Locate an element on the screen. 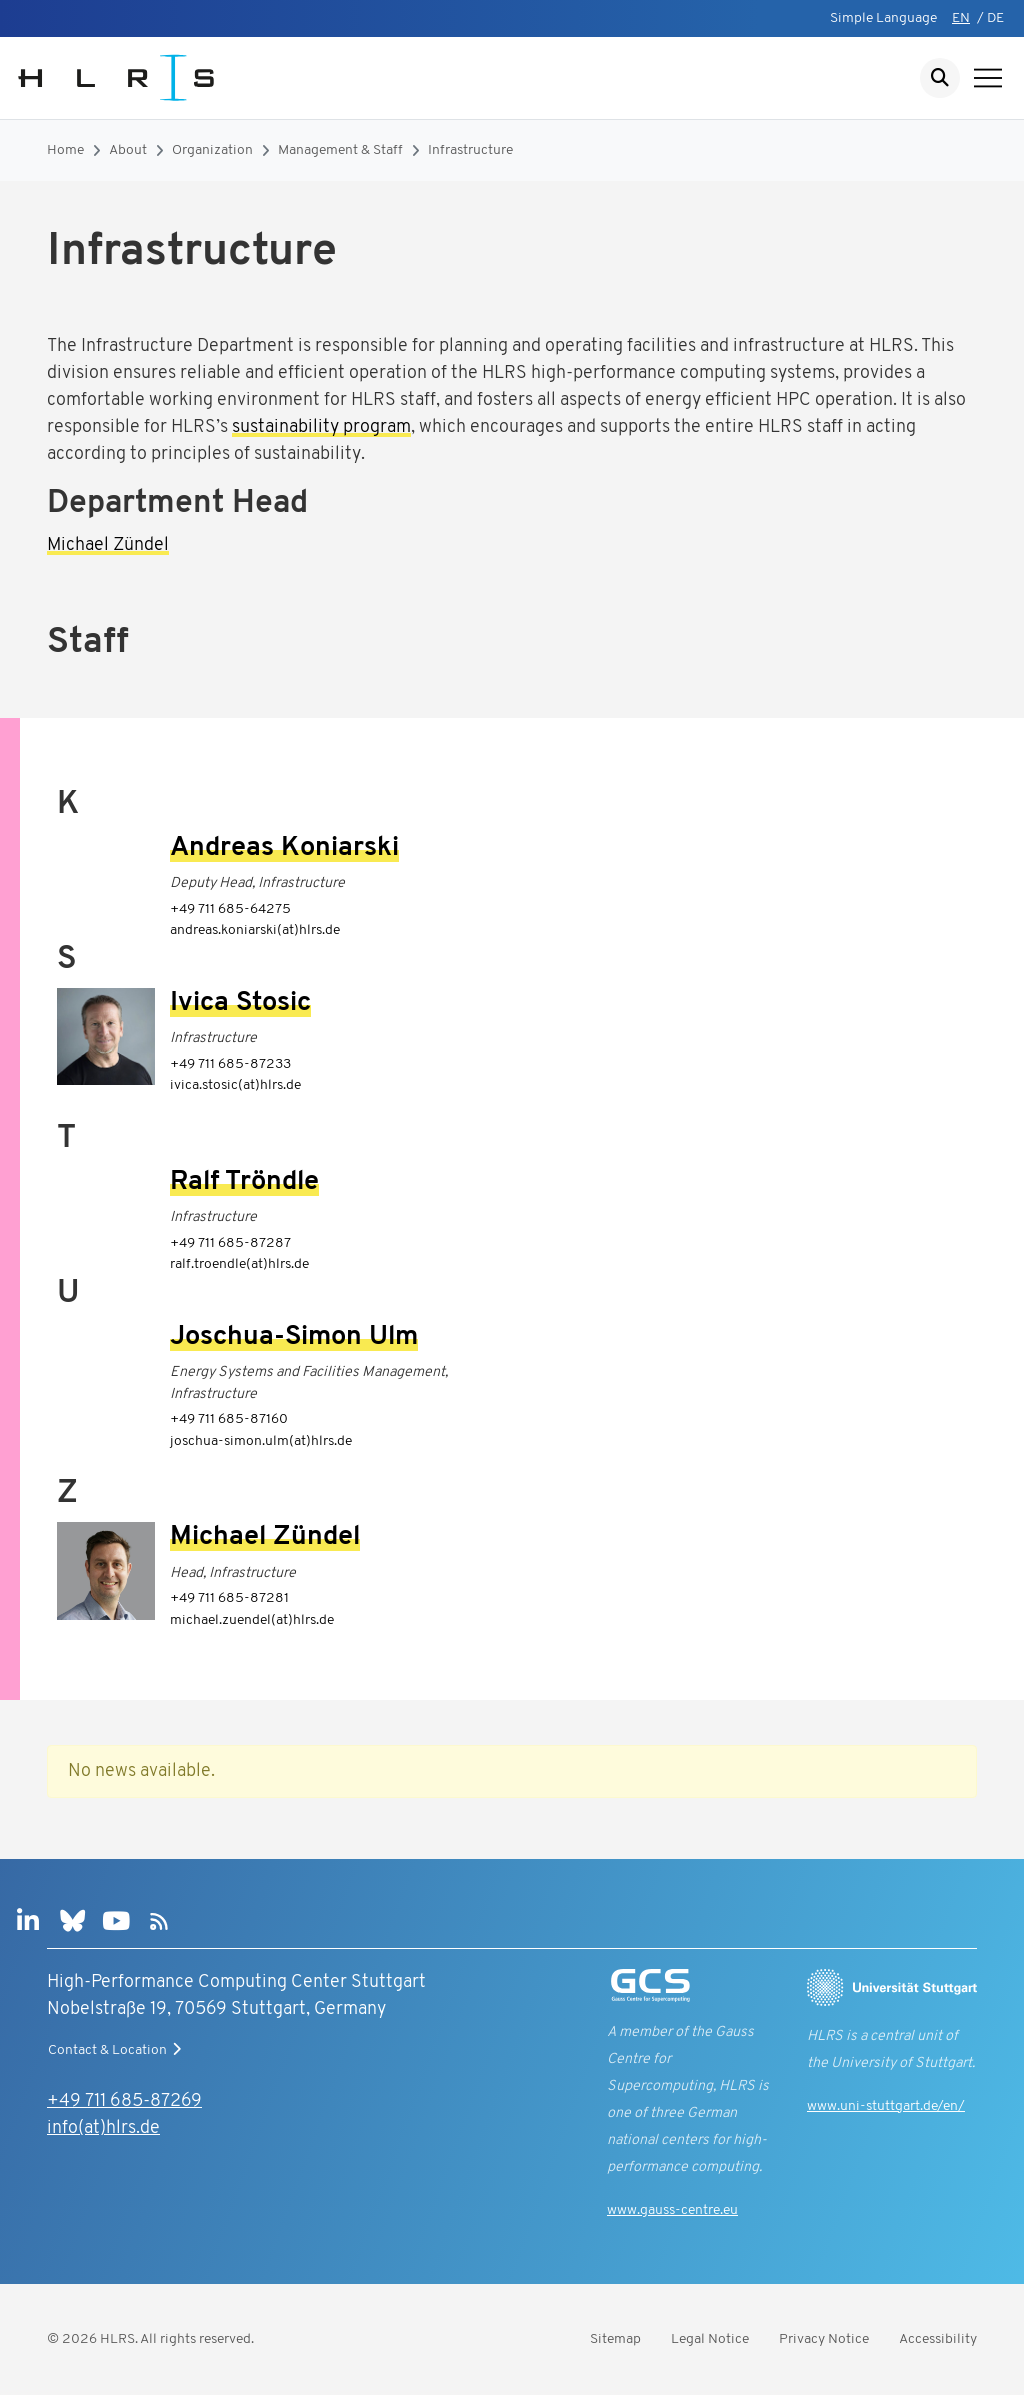 The width and height of the screenshot is (1024, 2395). andreas.koniarski(at)hlrs.de is located at coordinates (255, 930).